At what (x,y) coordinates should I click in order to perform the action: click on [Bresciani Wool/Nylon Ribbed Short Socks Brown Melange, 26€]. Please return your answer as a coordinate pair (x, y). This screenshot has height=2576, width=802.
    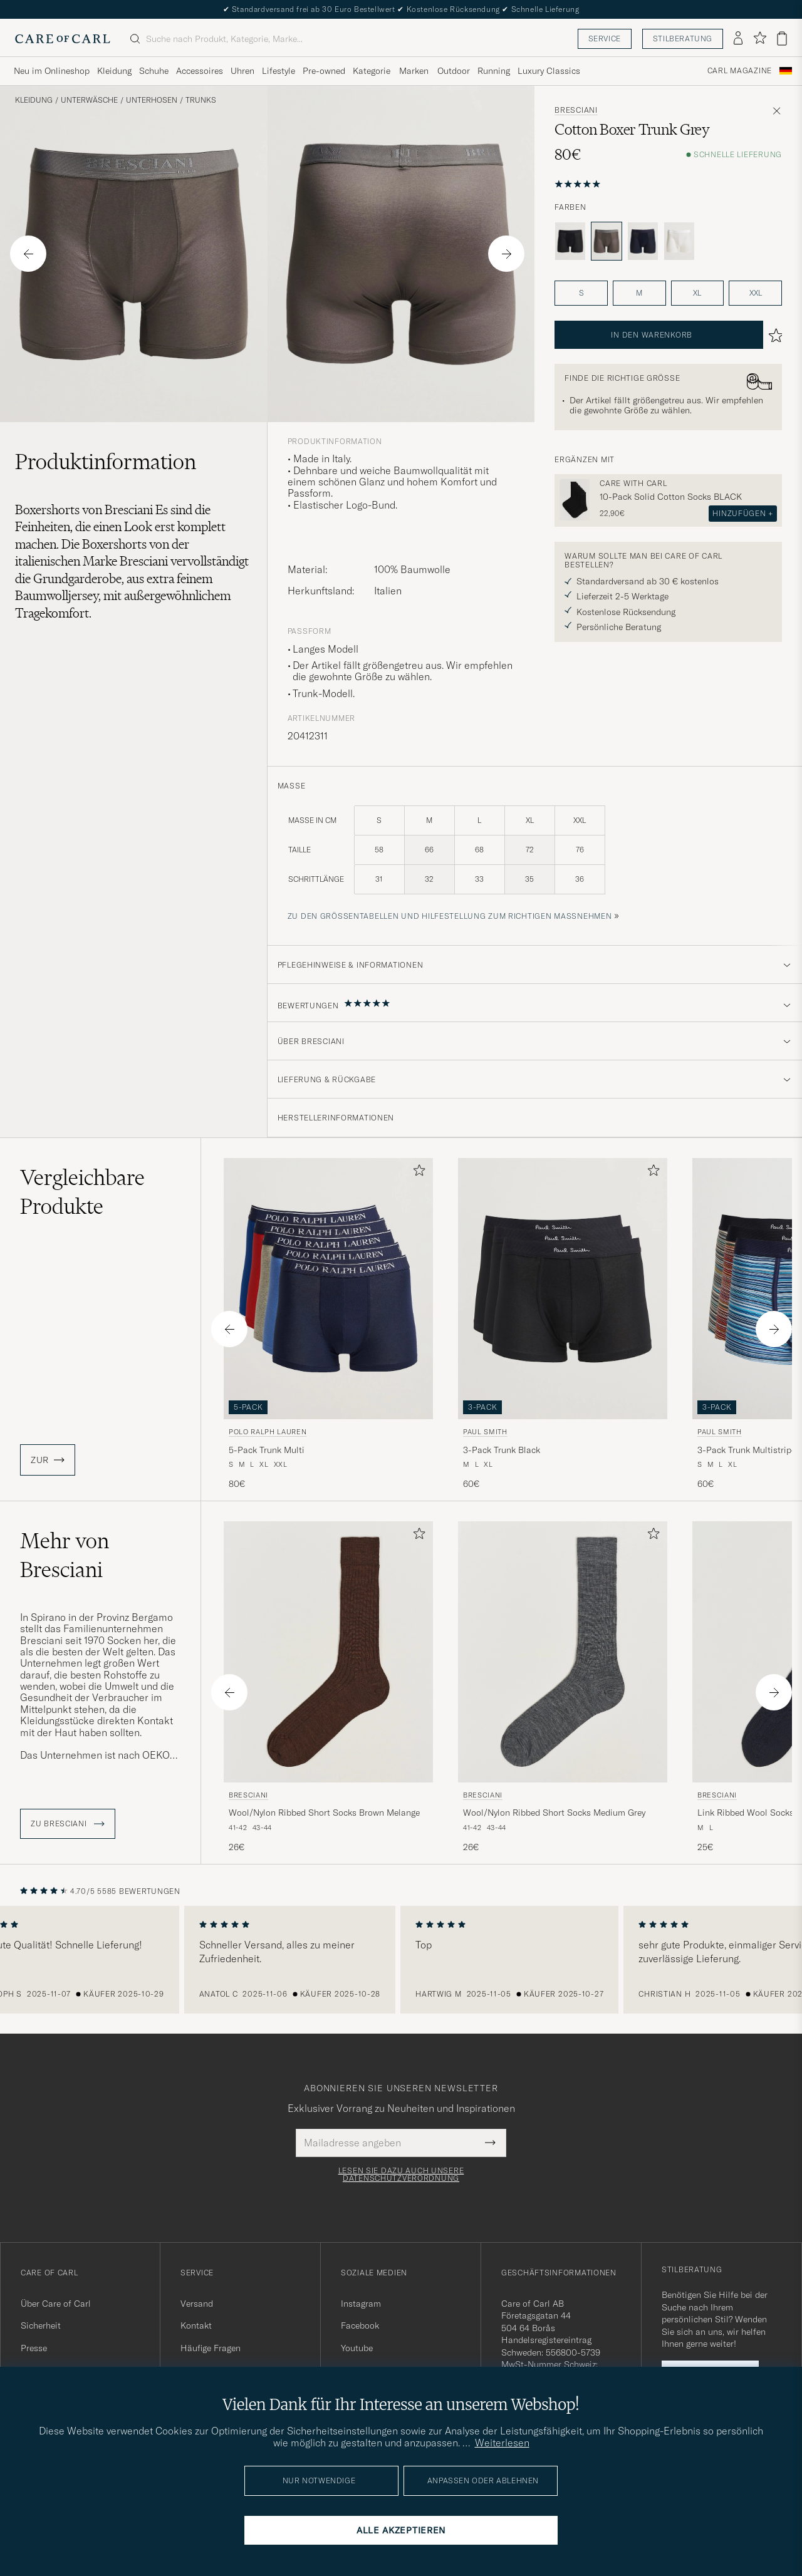
    Looking at the image, I should click on (328, 1687).